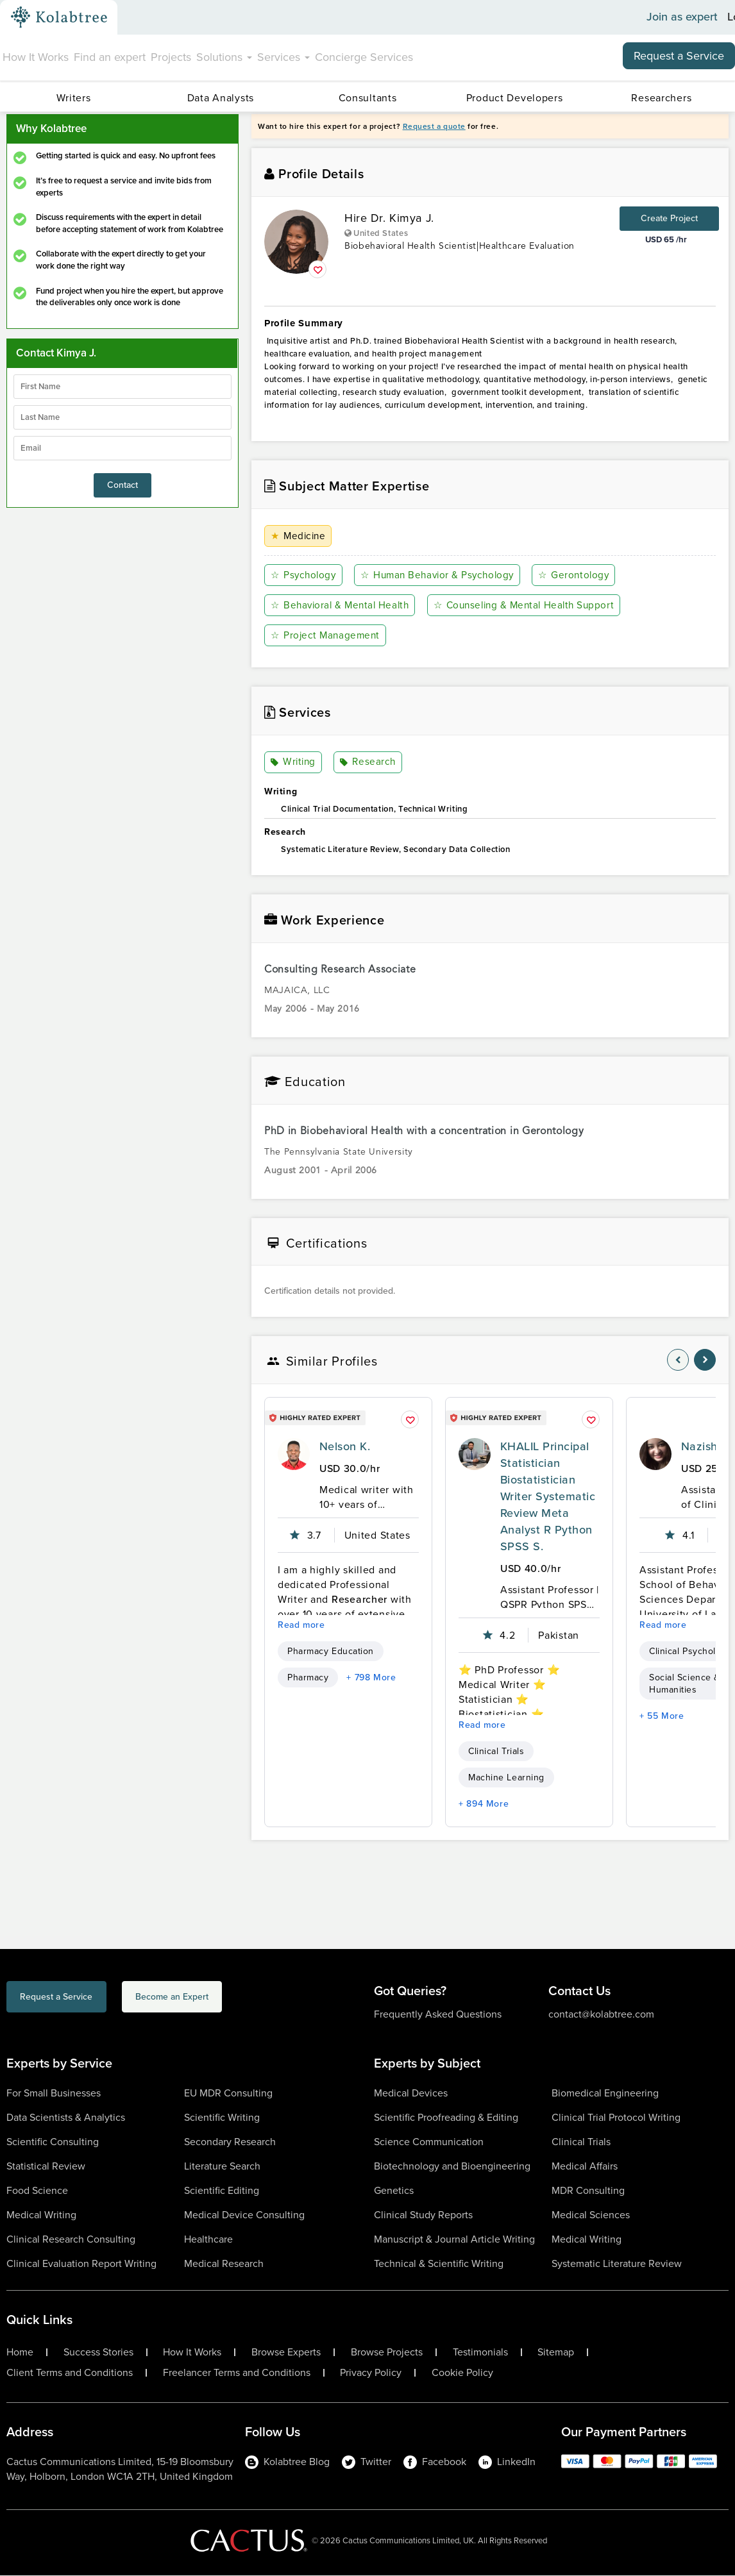 The width and height of the screenshot is (735, 2576). I want to click on Privacy Policy, so click(370, 2373).